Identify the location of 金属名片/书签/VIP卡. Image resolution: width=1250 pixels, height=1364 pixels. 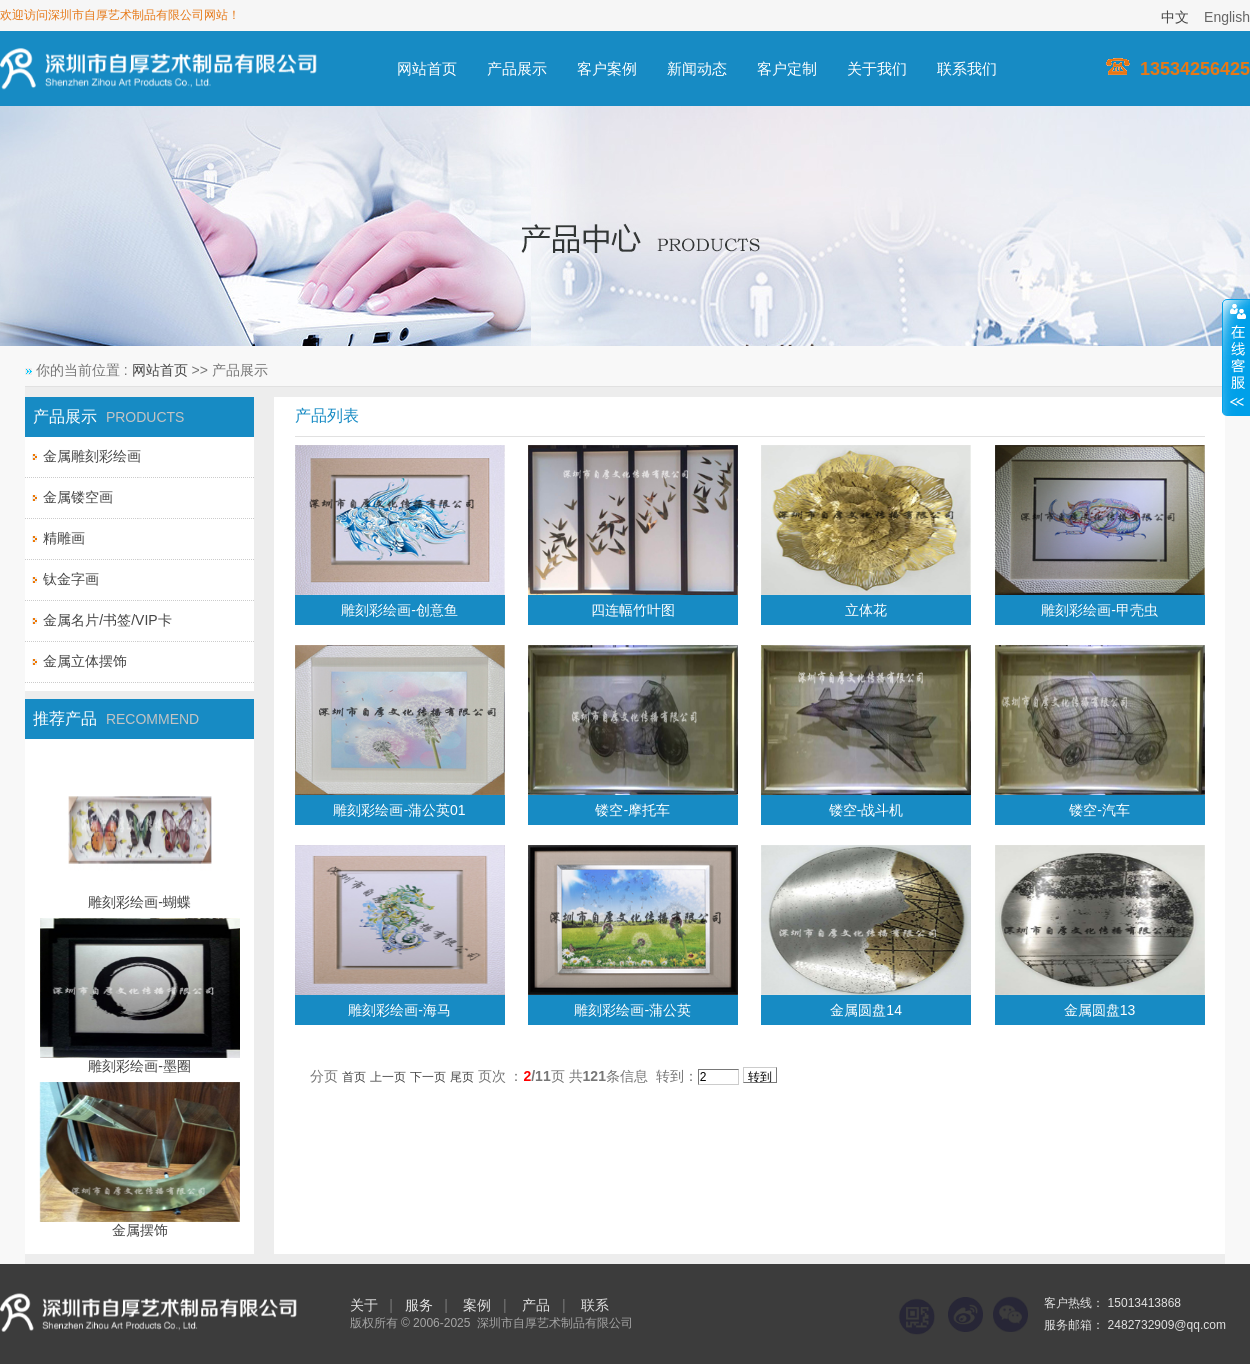
(107, 620).